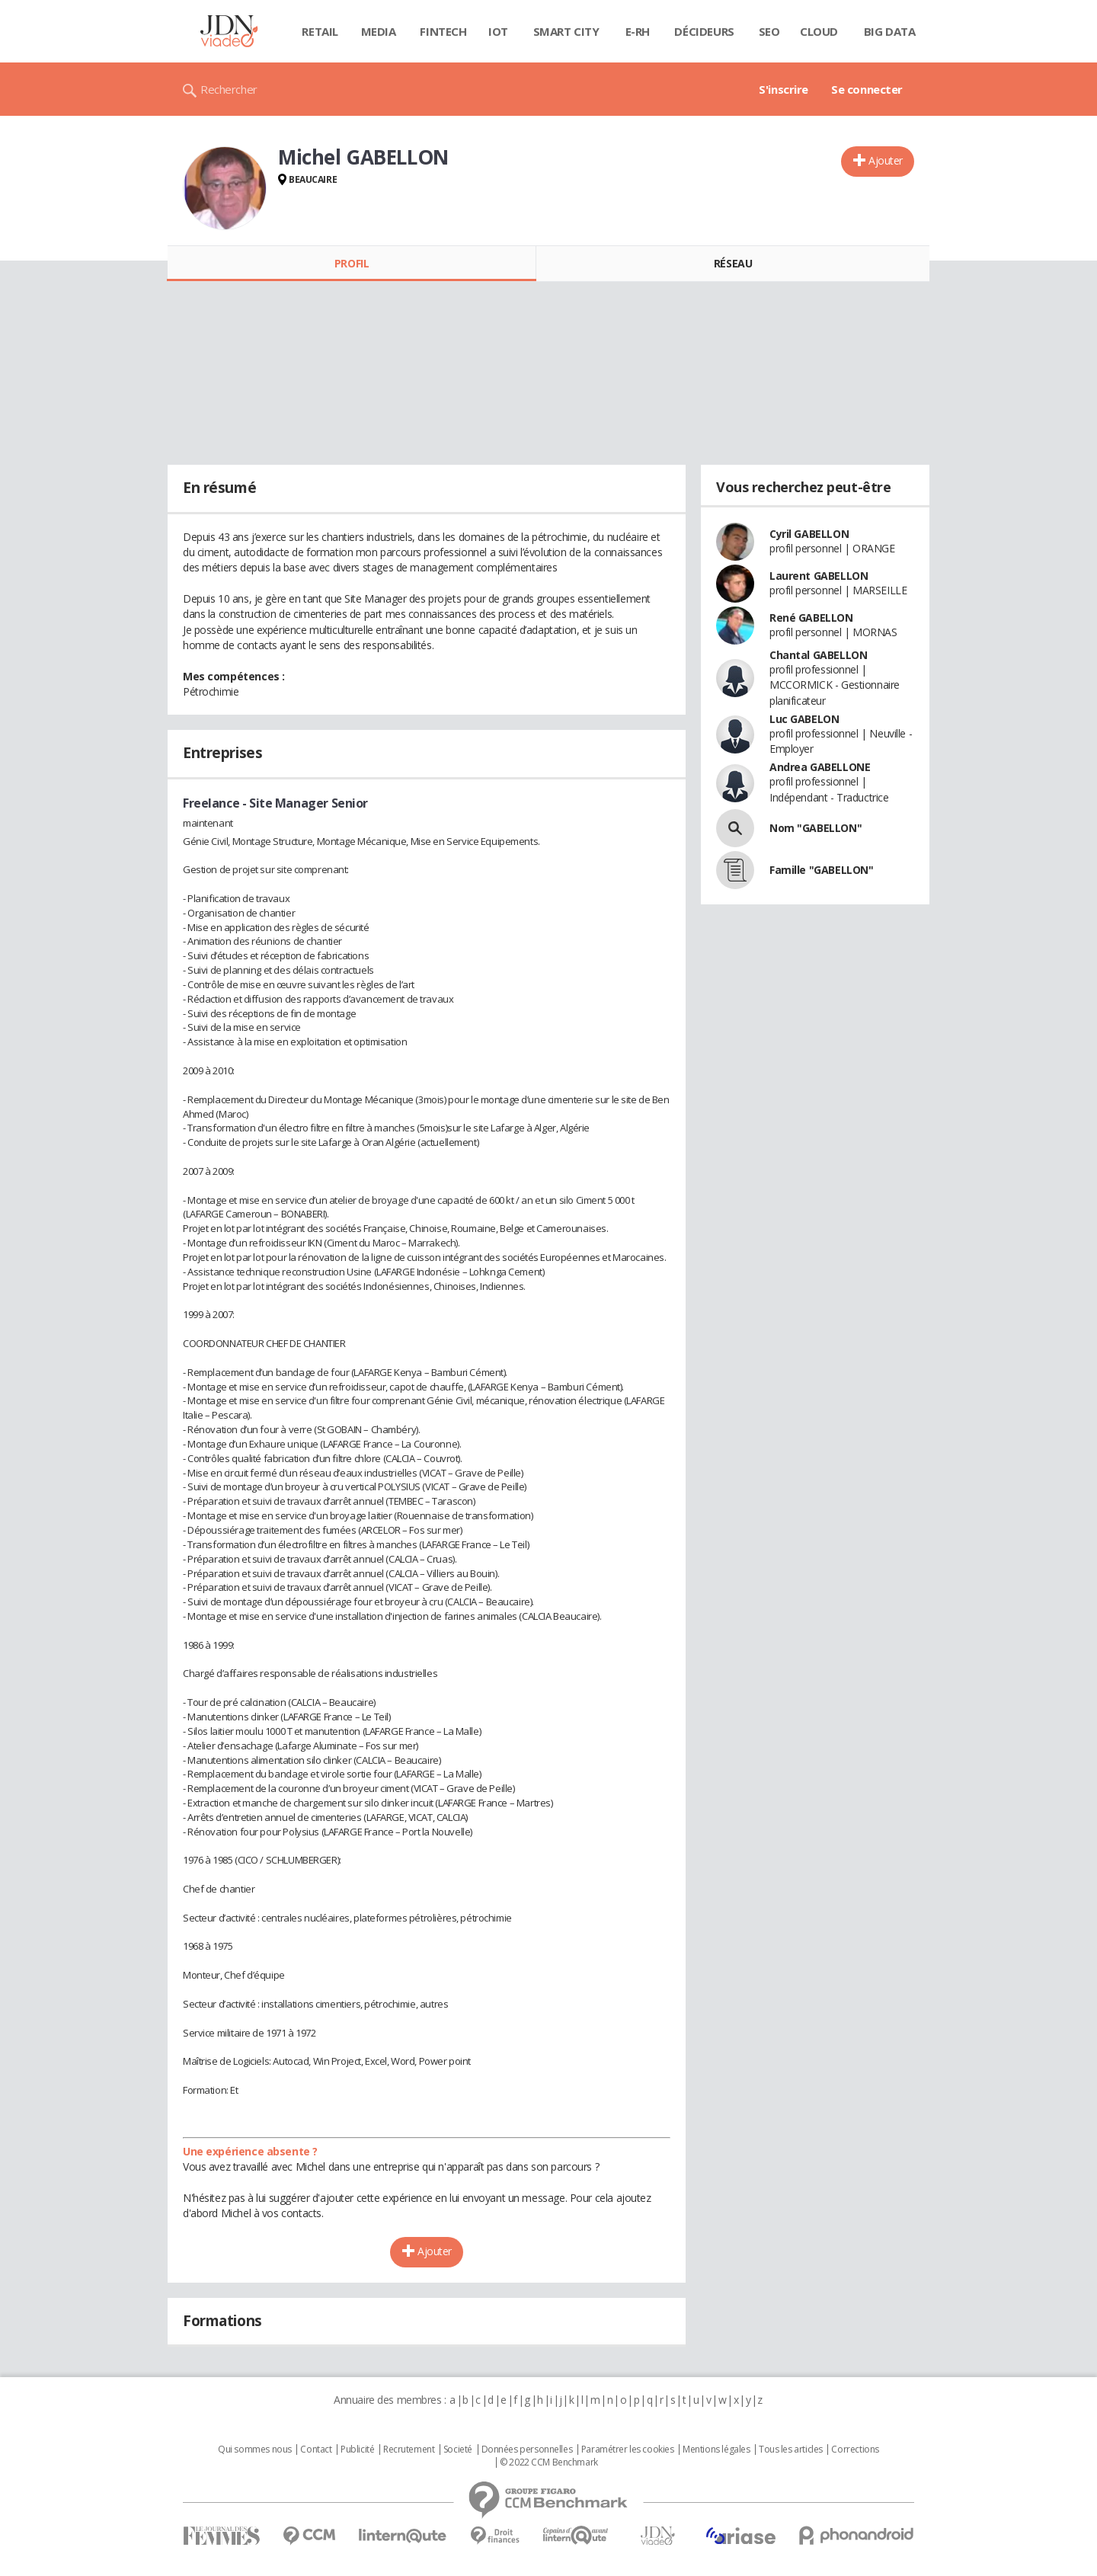 This screenshot has height=2576, width=1097. Describe the element at coordinates (818, 655) in the screenshot. I see `Chantal GABELLON` at that location.